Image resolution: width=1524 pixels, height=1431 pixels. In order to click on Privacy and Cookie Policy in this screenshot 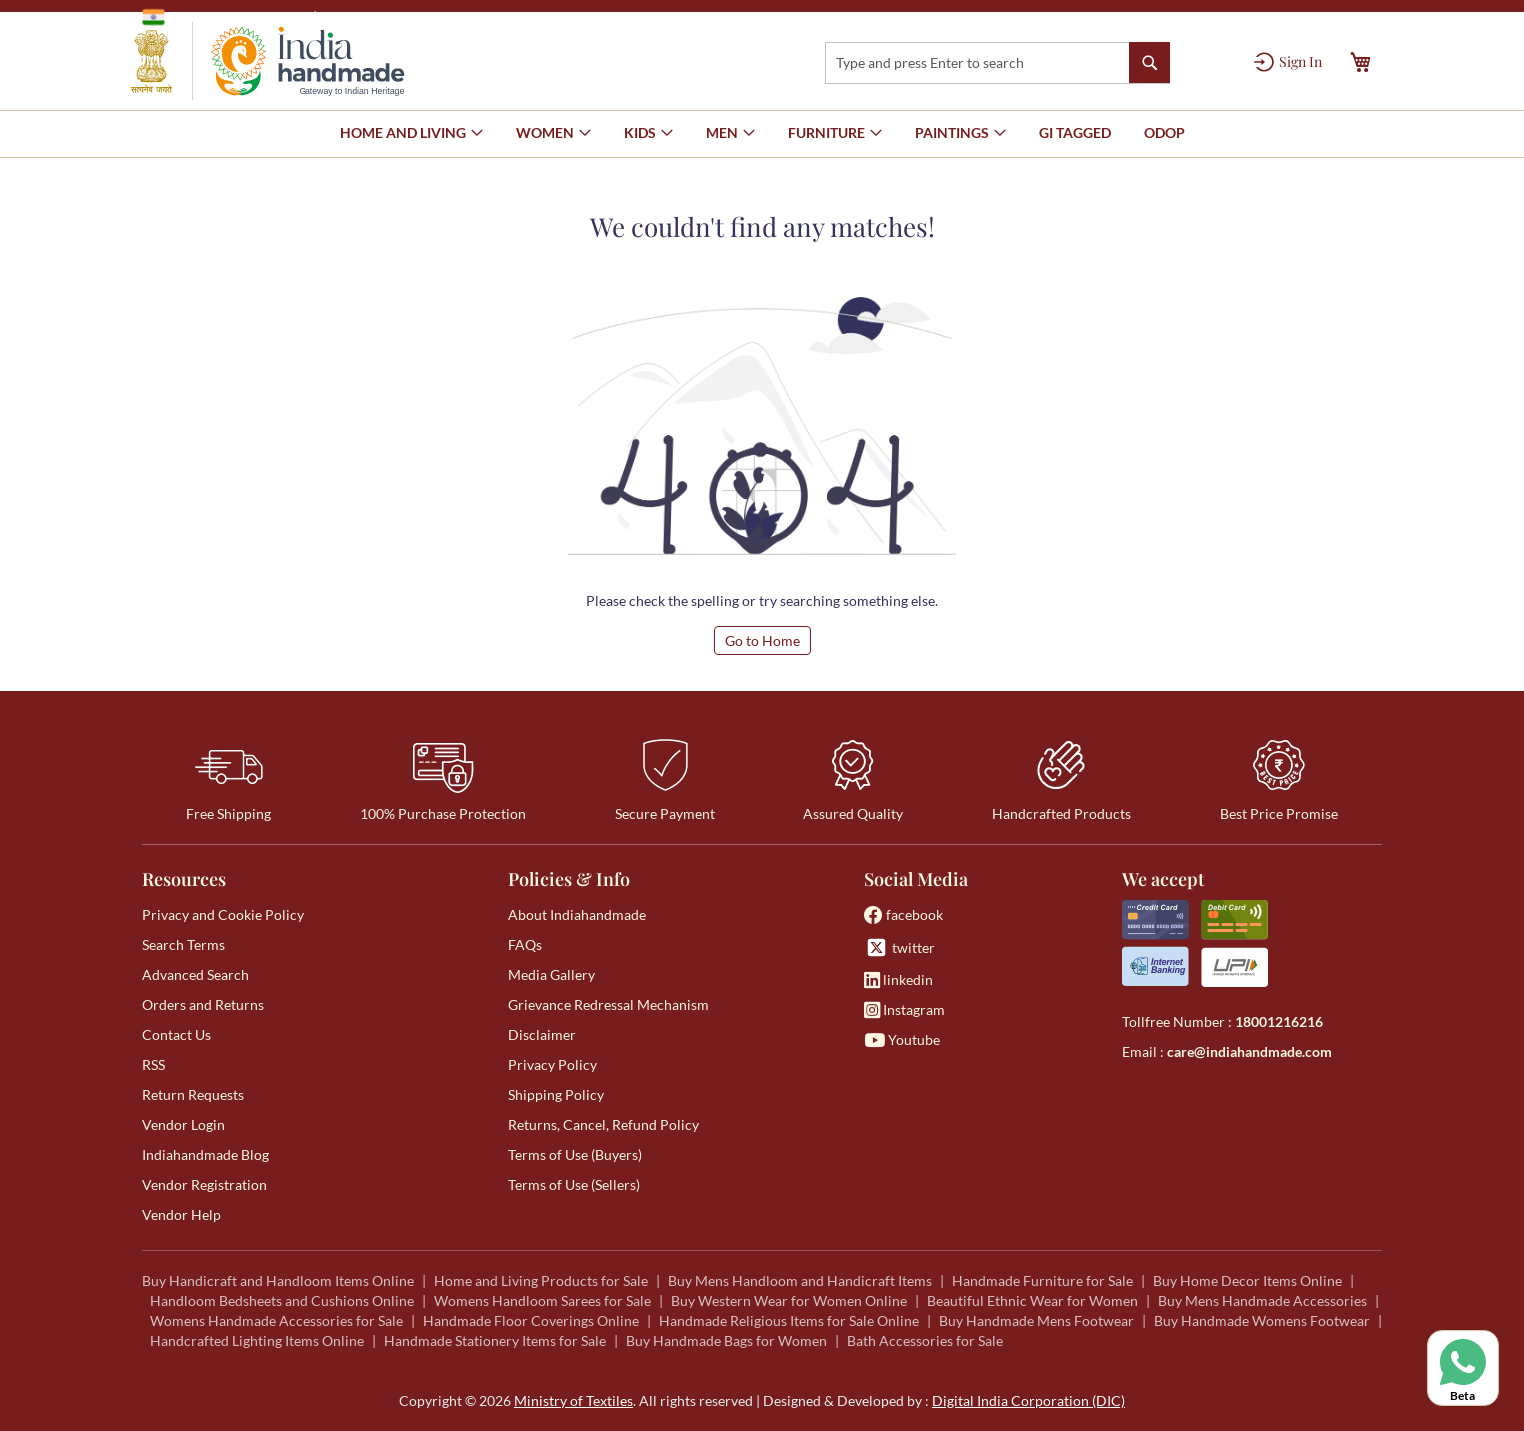, I will do `click(223, 914)`.